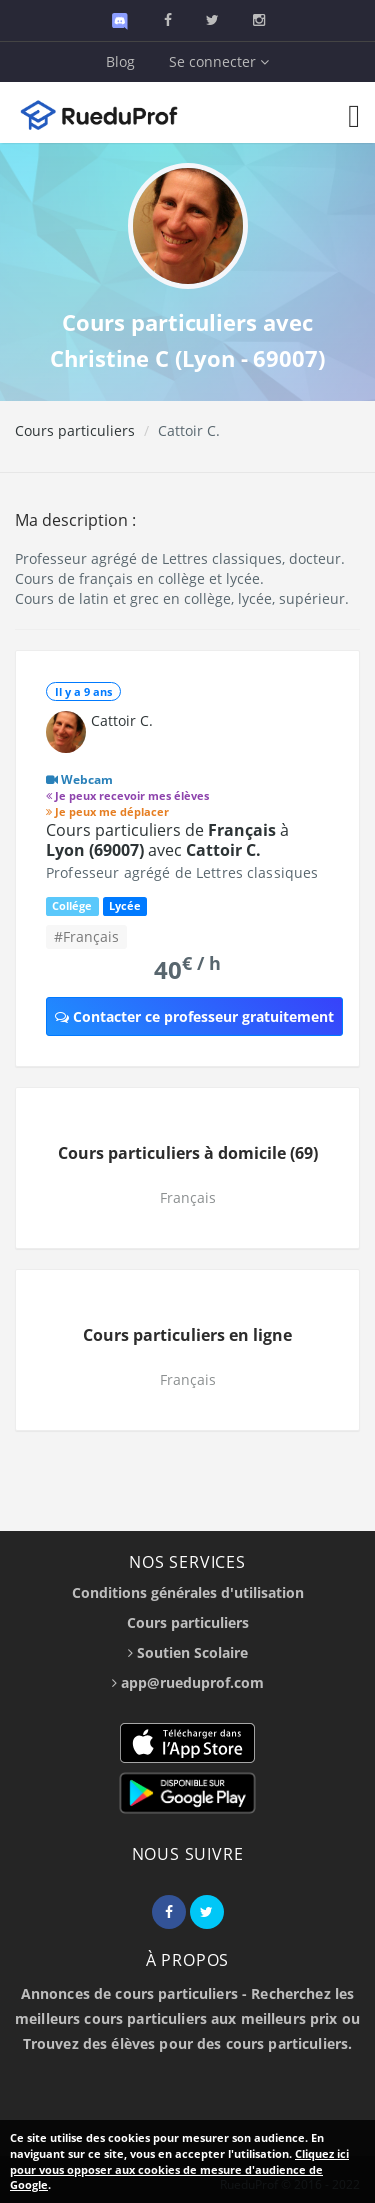 The width and height of the screenshot is (375, 2203). I want to click on Se connecter [button], so click(219, 61).